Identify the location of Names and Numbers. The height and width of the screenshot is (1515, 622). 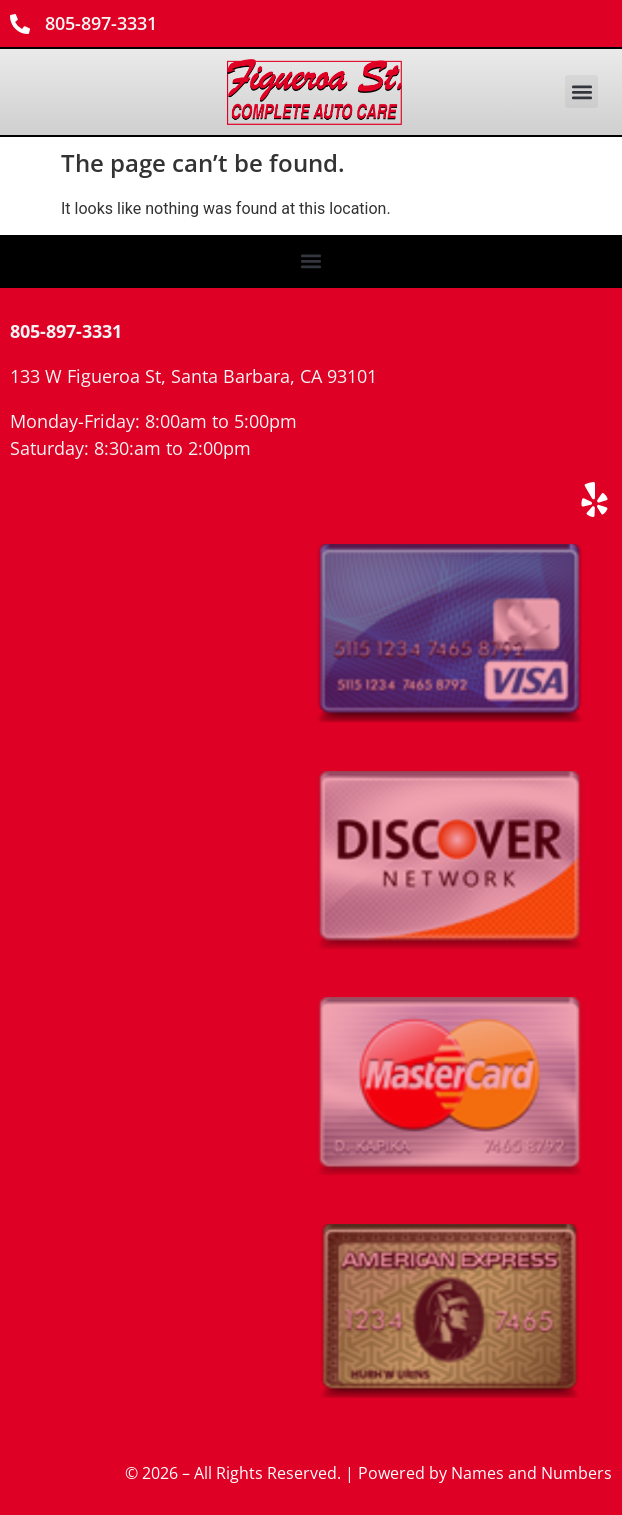
(531, 1473).